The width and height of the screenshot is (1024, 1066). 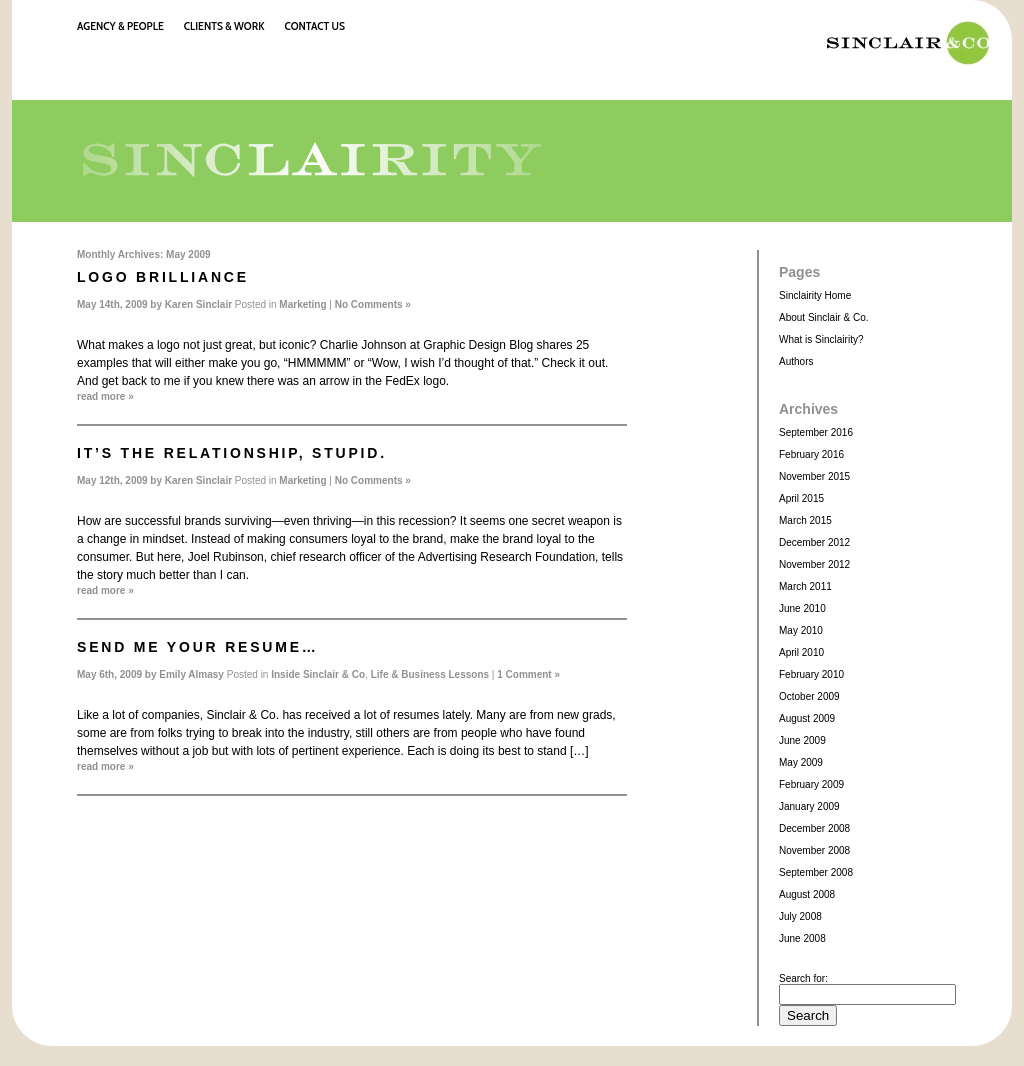 I want to click on read more », so click(x=105, y=396).